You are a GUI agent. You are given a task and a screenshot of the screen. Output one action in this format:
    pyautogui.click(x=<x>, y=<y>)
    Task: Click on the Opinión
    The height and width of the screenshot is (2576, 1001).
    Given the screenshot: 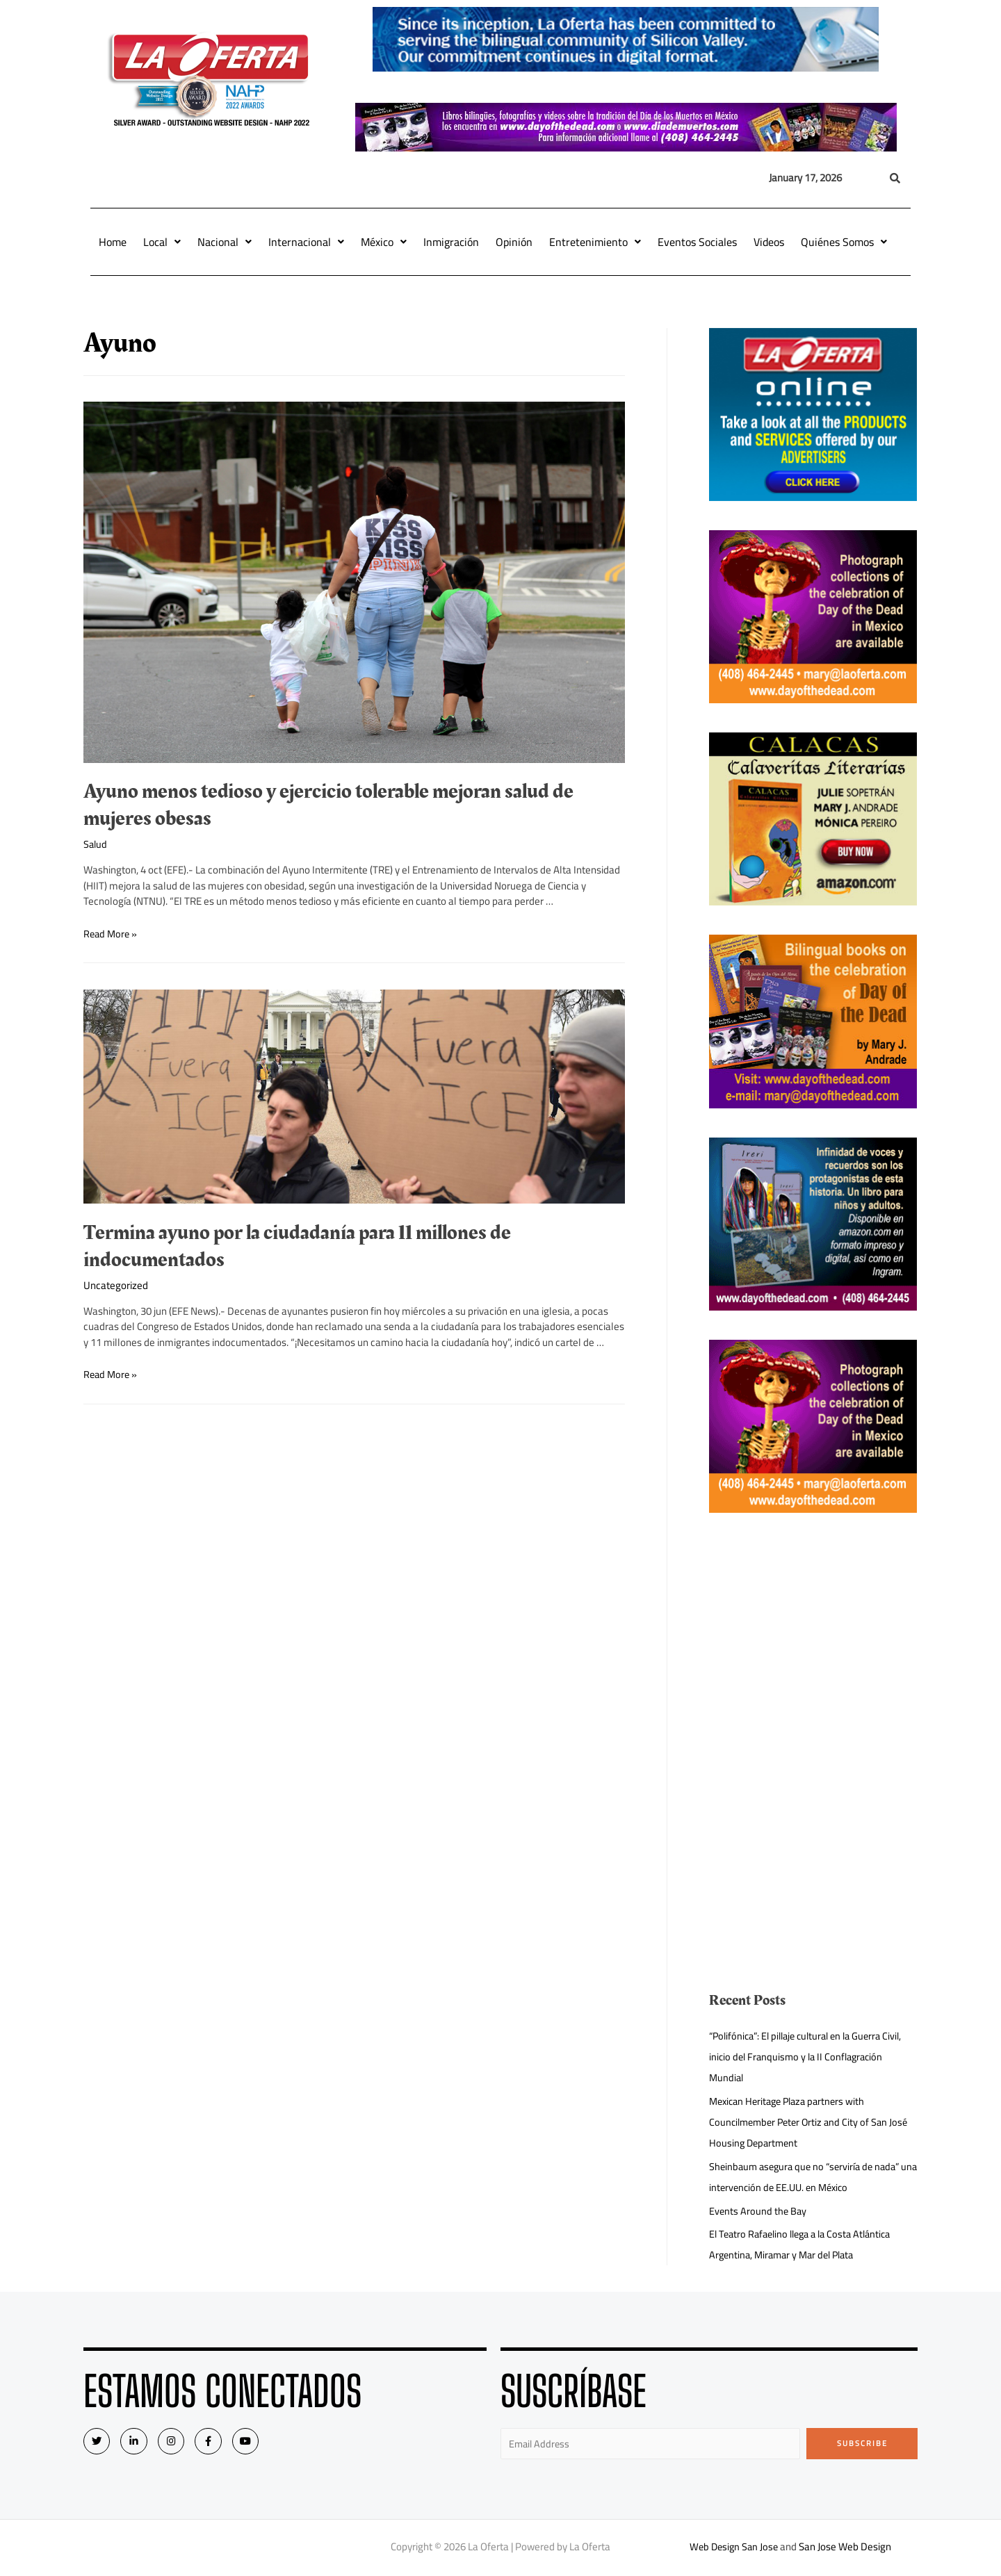 What is the action you would take?
    pyautogui.click(x=514, y=241)
    